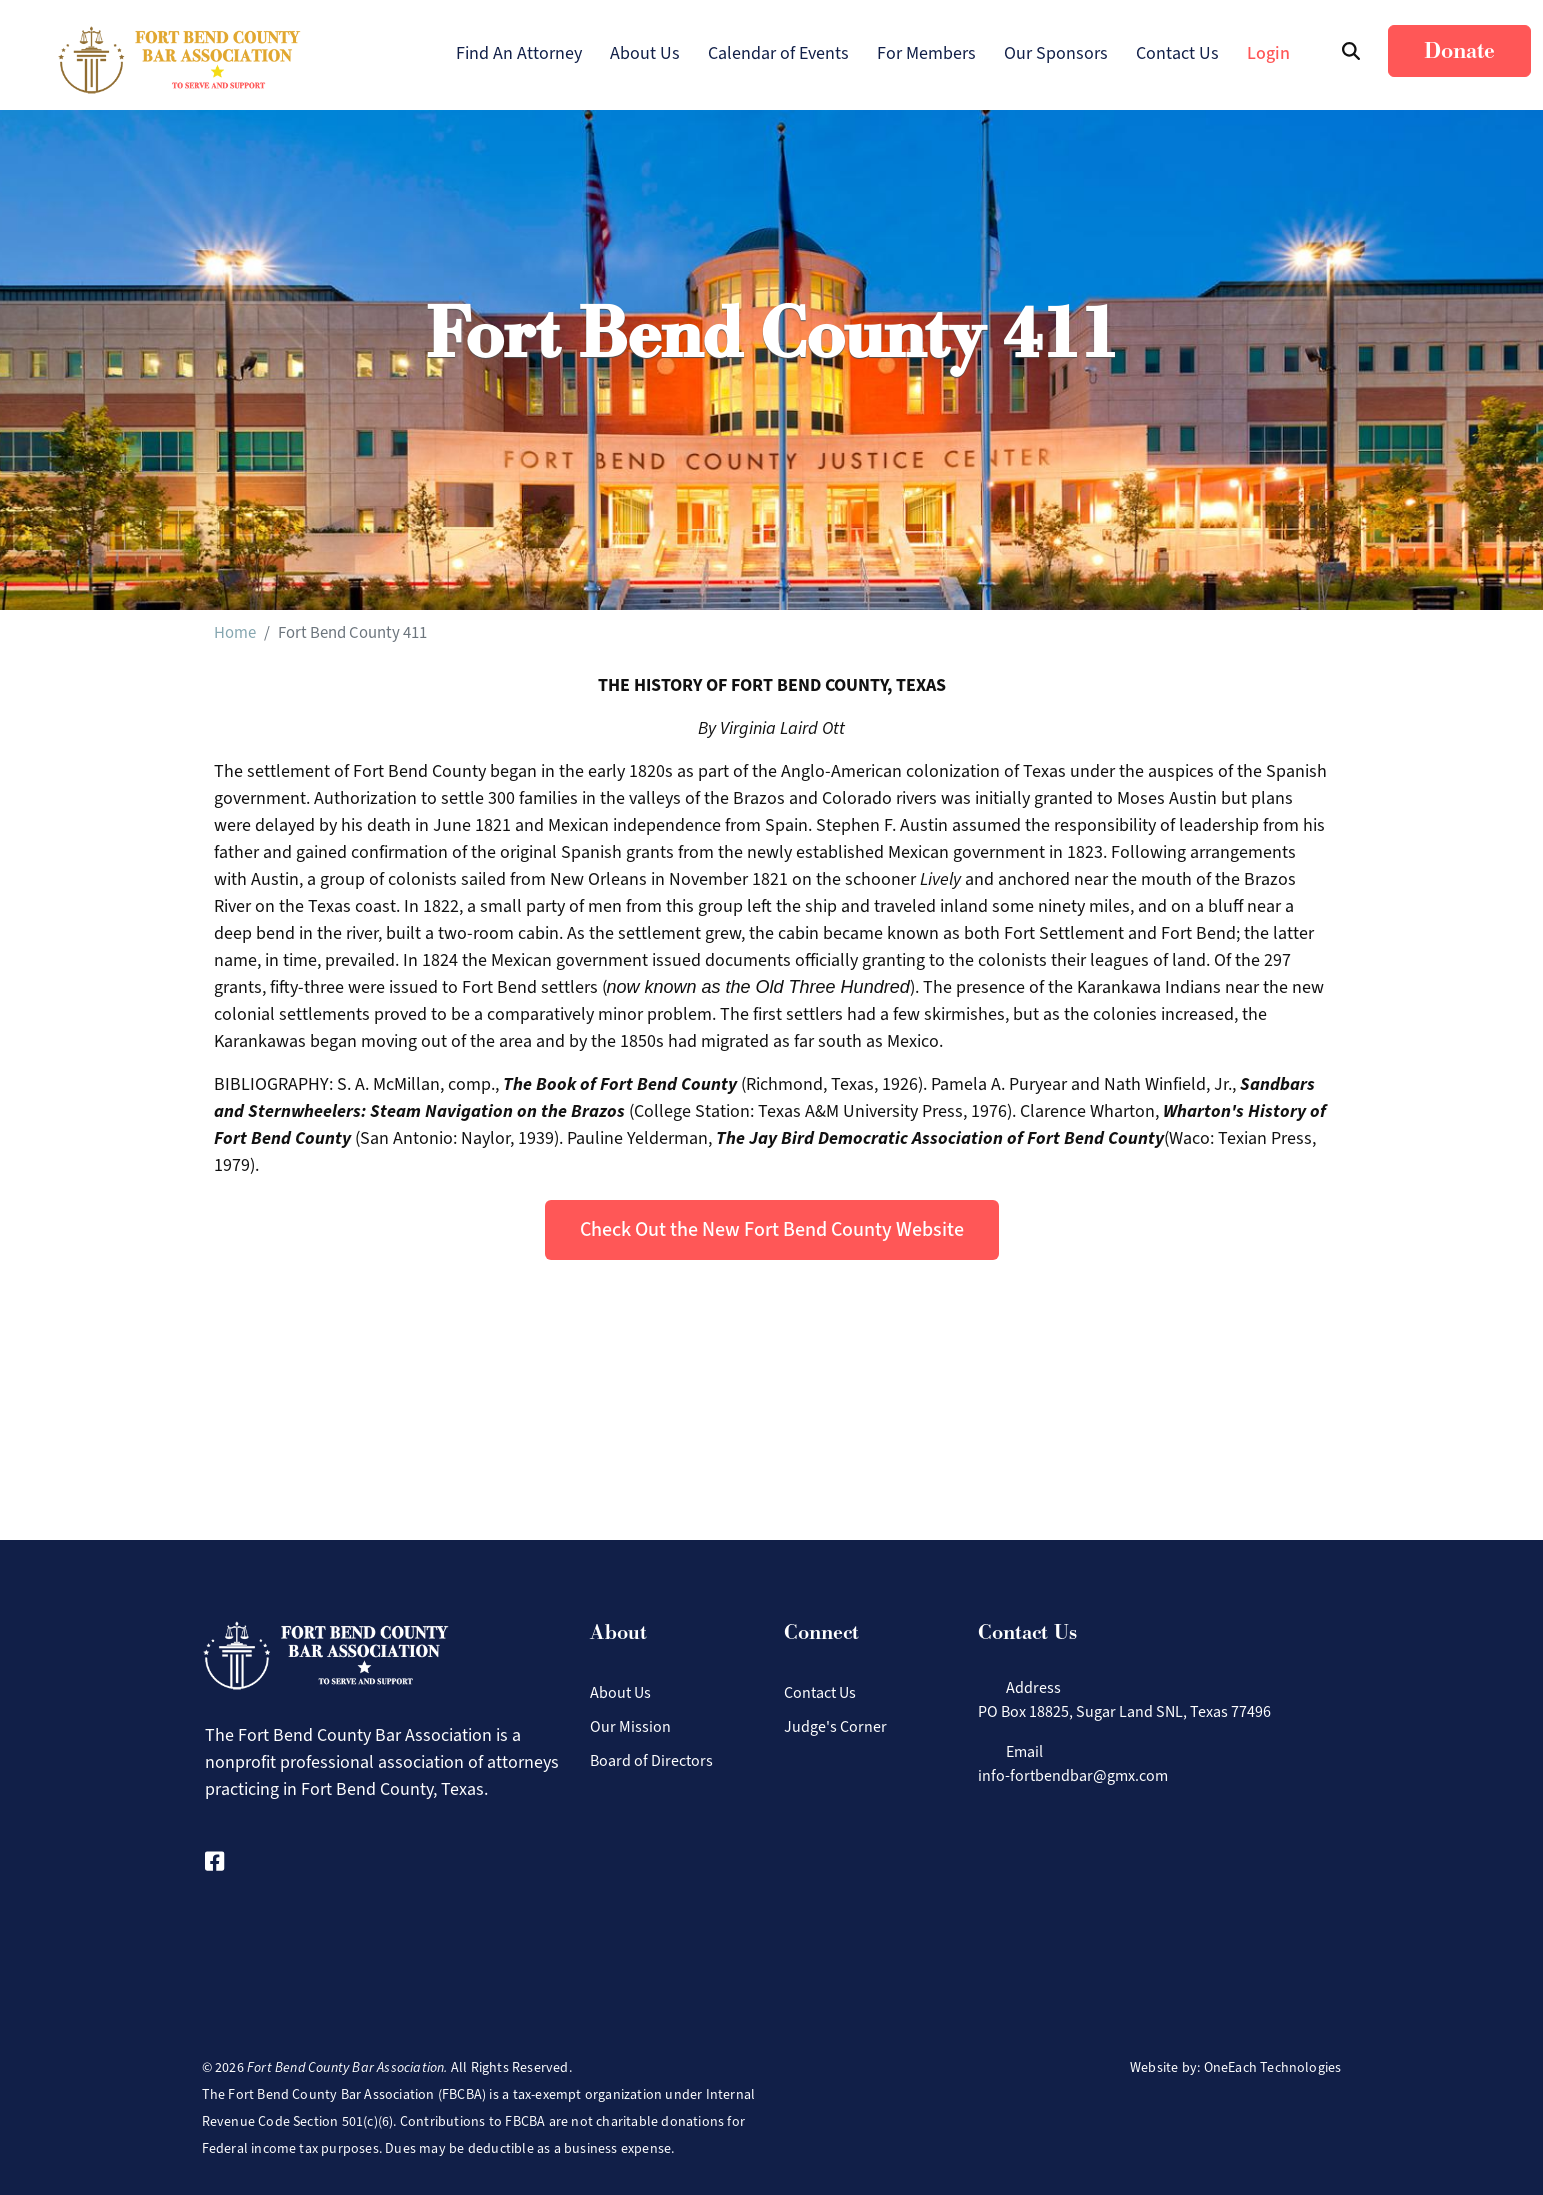 This screenshot has width=1543, height=2195. Describe the element at coordinates (645, 53) in the screenshot. I see `About Us` at that location.